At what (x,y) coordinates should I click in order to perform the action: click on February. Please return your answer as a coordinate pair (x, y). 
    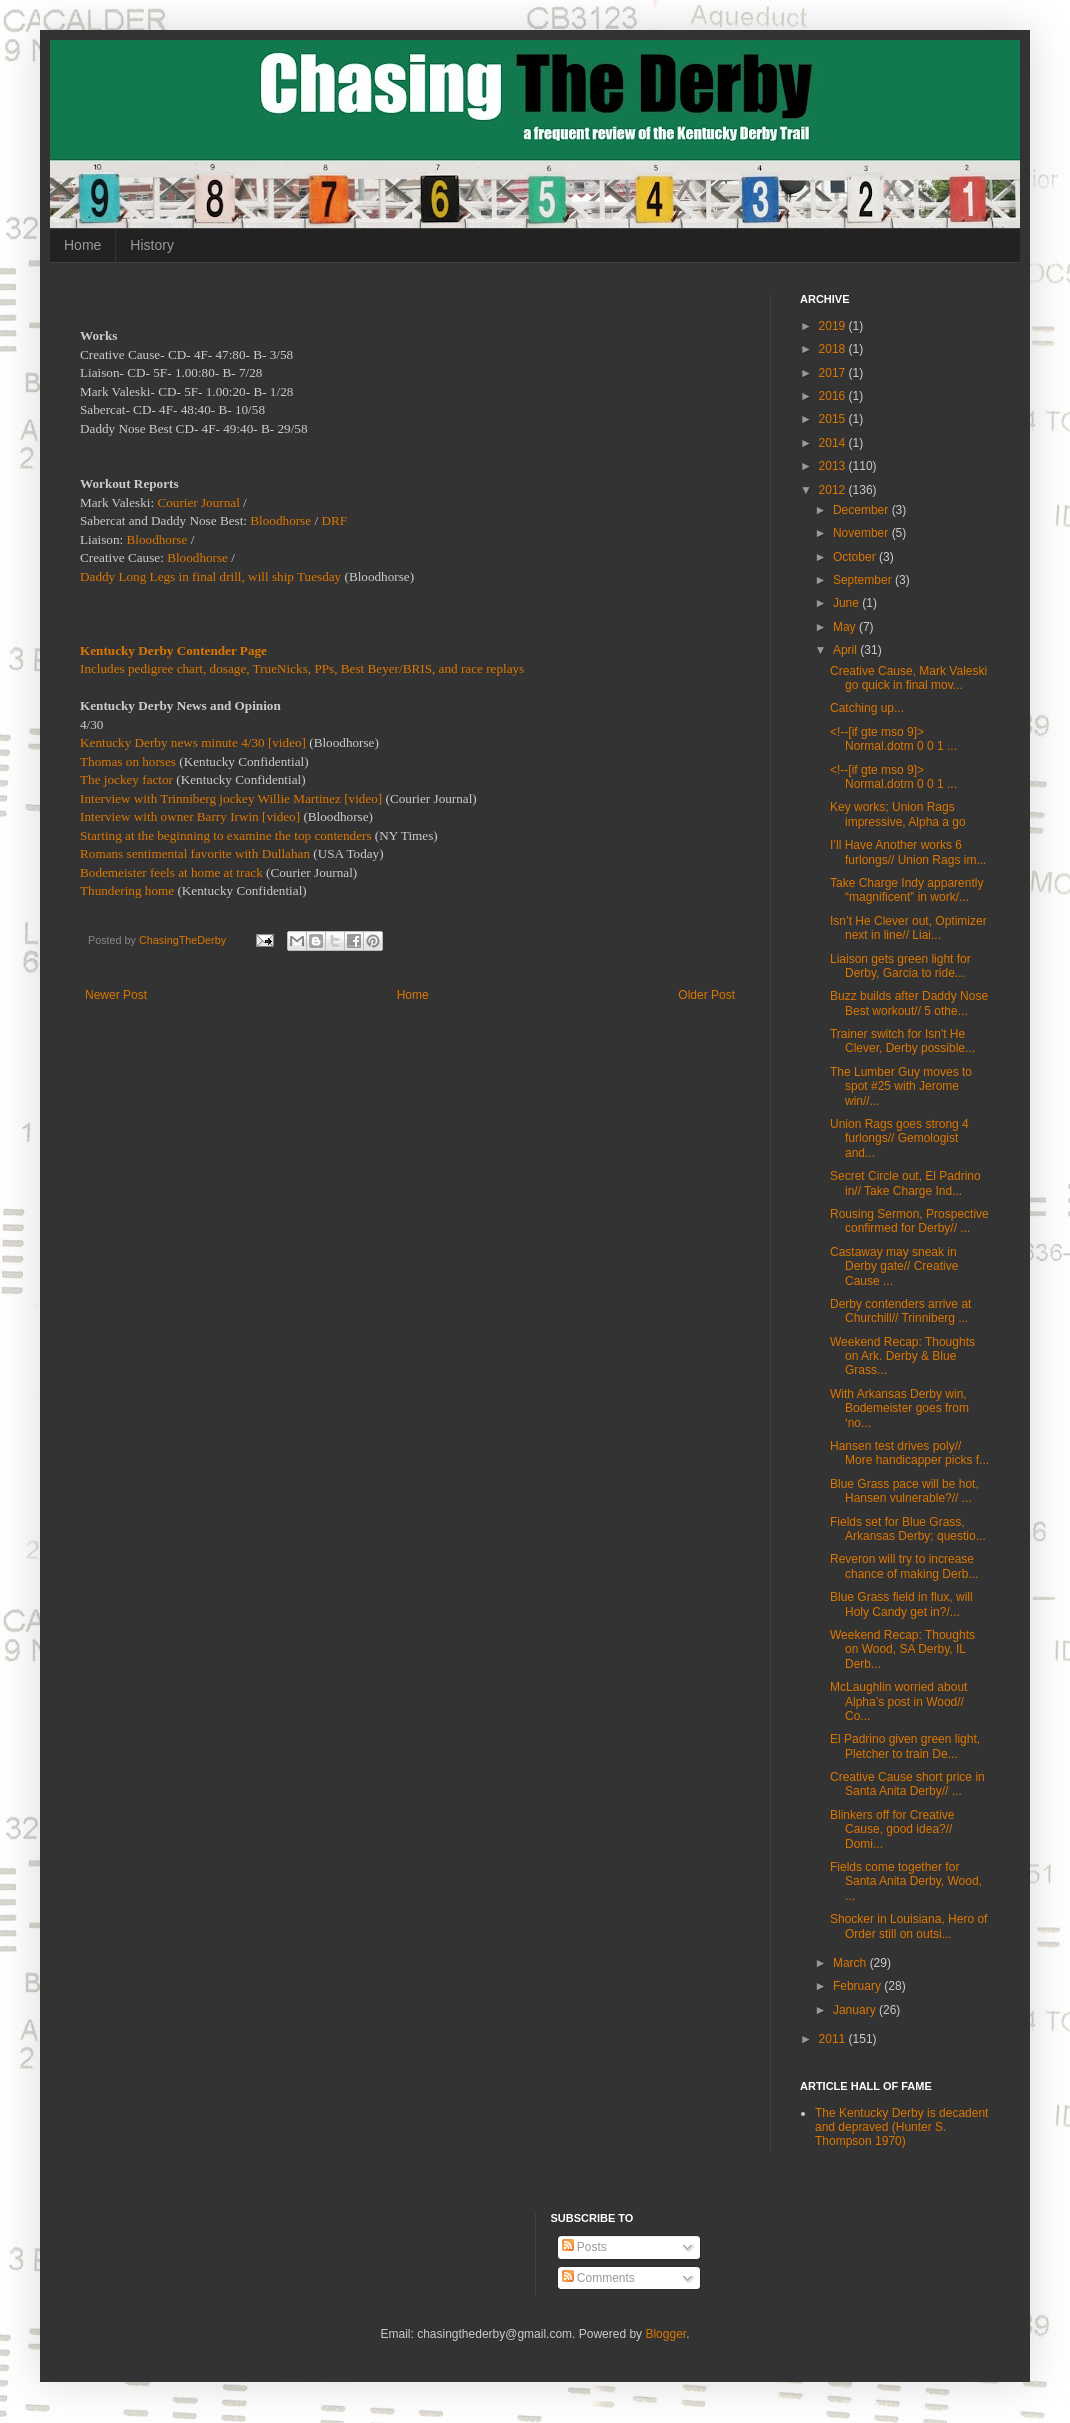
    Looking at the image, I should click on (858, 1986).